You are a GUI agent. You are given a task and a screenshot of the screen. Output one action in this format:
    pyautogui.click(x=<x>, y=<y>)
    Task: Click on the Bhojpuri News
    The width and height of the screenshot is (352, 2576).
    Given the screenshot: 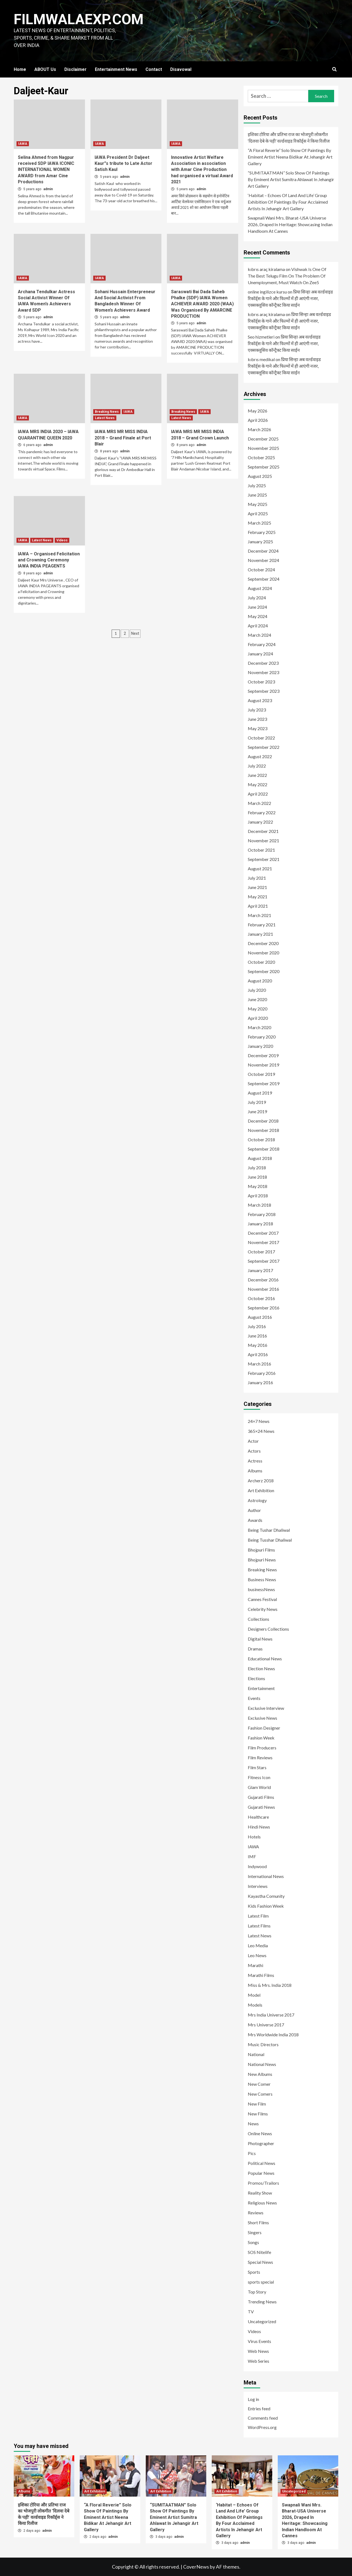 What is the action you would take?
    pyautogui.click(x=262, y=1559)
    